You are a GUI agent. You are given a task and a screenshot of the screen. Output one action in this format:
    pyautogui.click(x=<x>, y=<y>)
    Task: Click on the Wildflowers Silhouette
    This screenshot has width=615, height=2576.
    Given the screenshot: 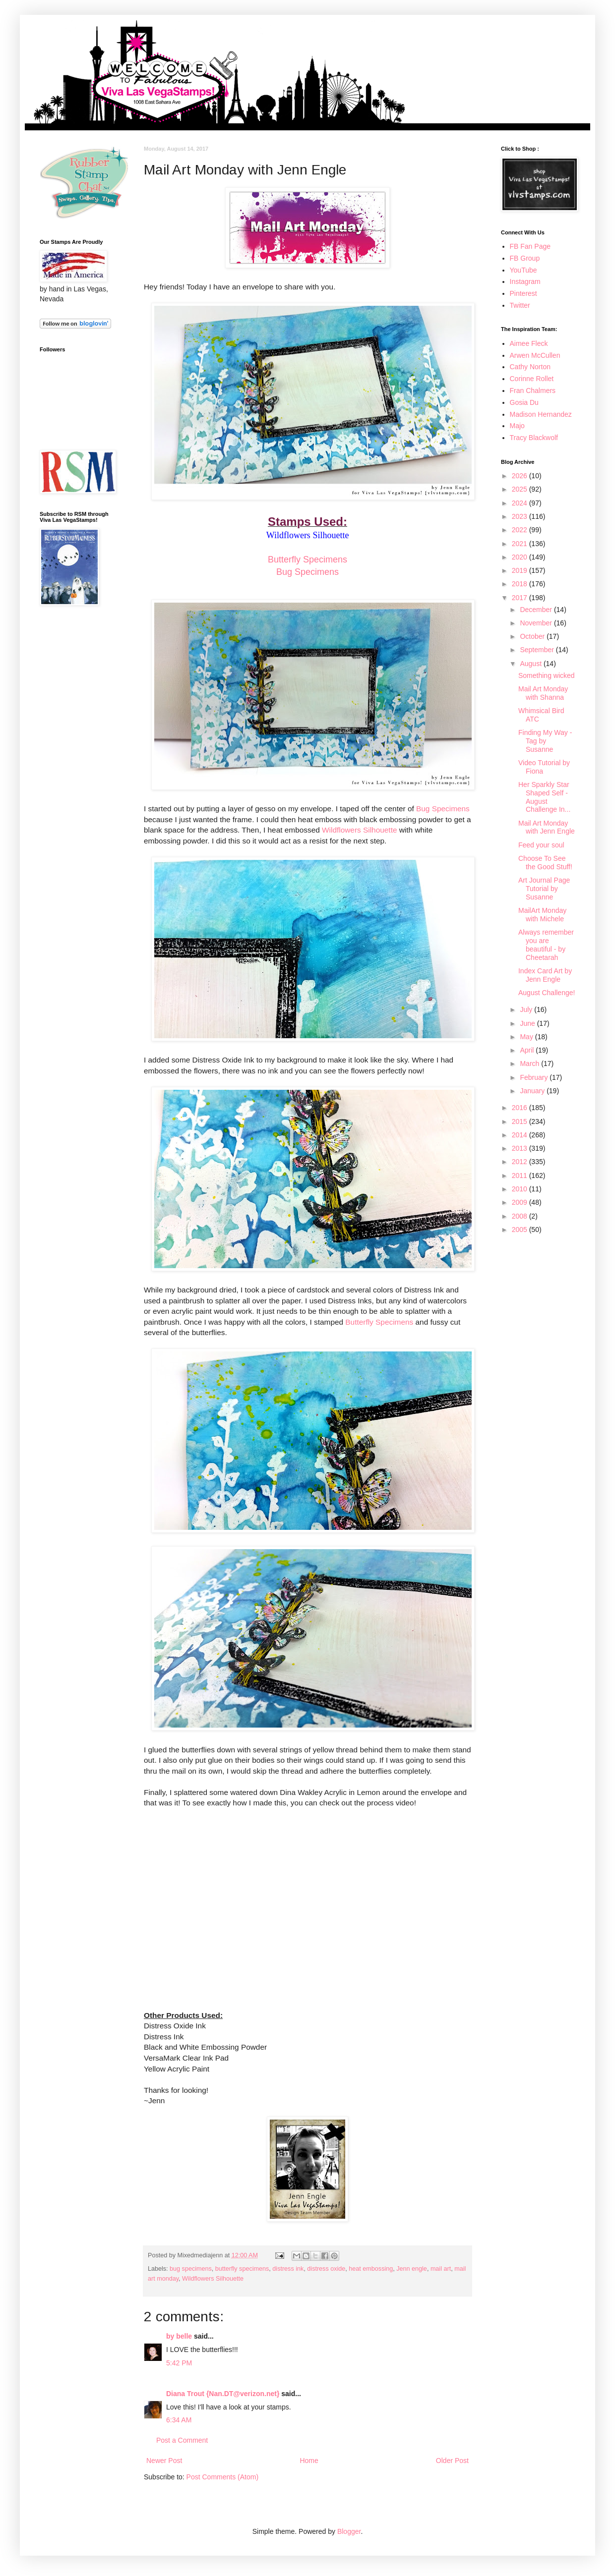 What is the action you would take?
    pyautogui.click(x=359, y=830)
    